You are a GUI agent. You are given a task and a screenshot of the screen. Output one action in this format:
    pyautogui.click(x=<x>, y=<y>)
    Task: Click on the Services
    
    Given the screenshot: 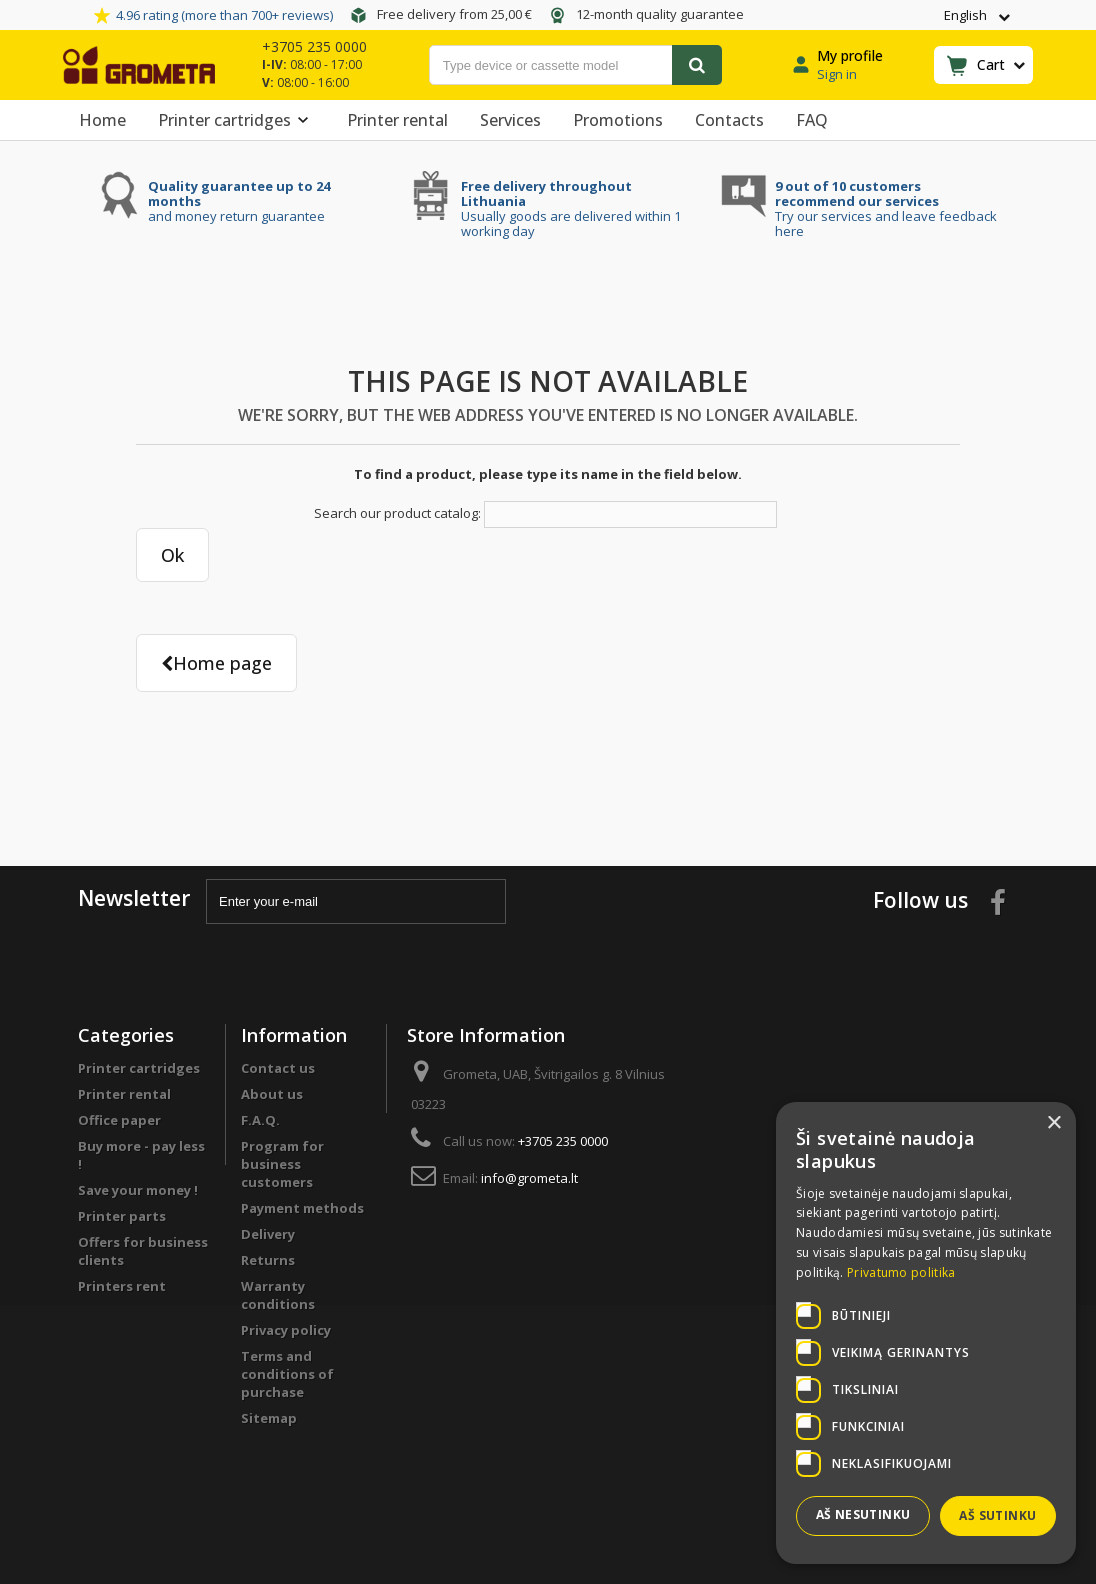 What is the action you would take?
    pyautogui.click(x=510, y=120)
    